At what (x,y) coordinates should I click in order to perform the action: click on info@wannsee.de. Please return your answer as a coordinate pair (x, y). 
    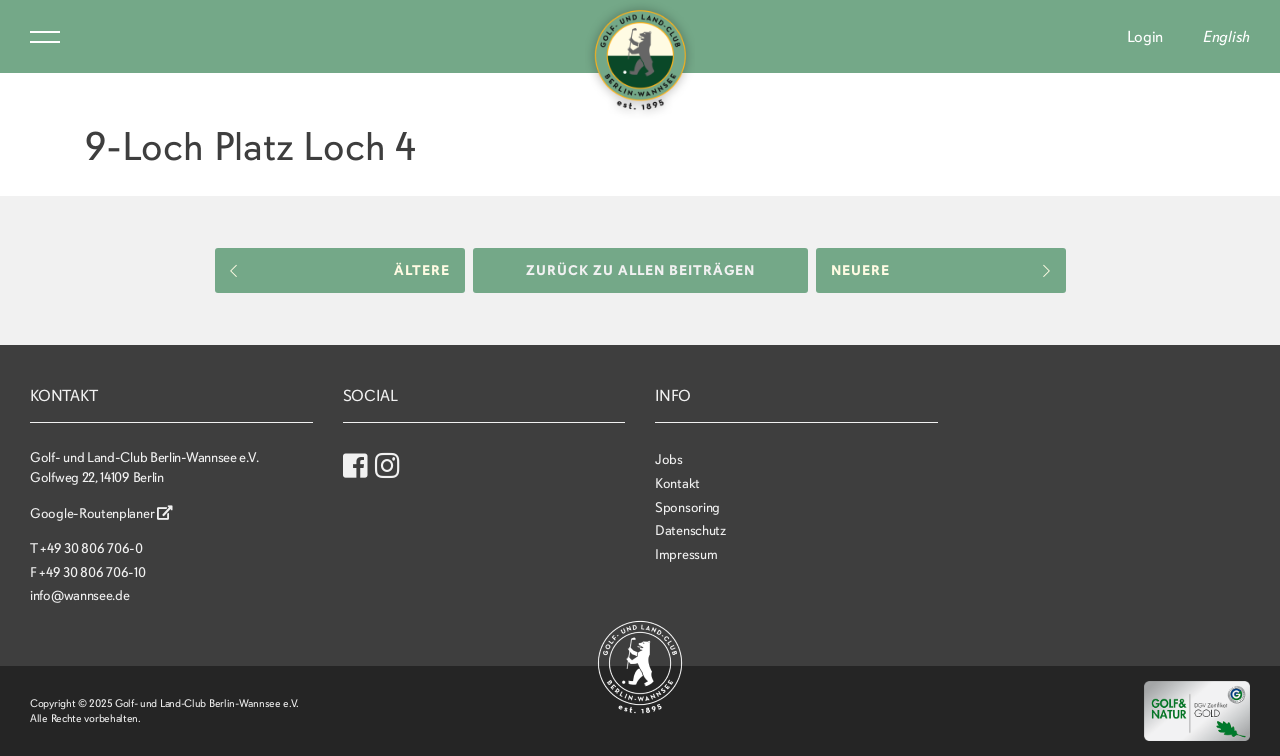
    Looking at the image, I should click on (80, 595).